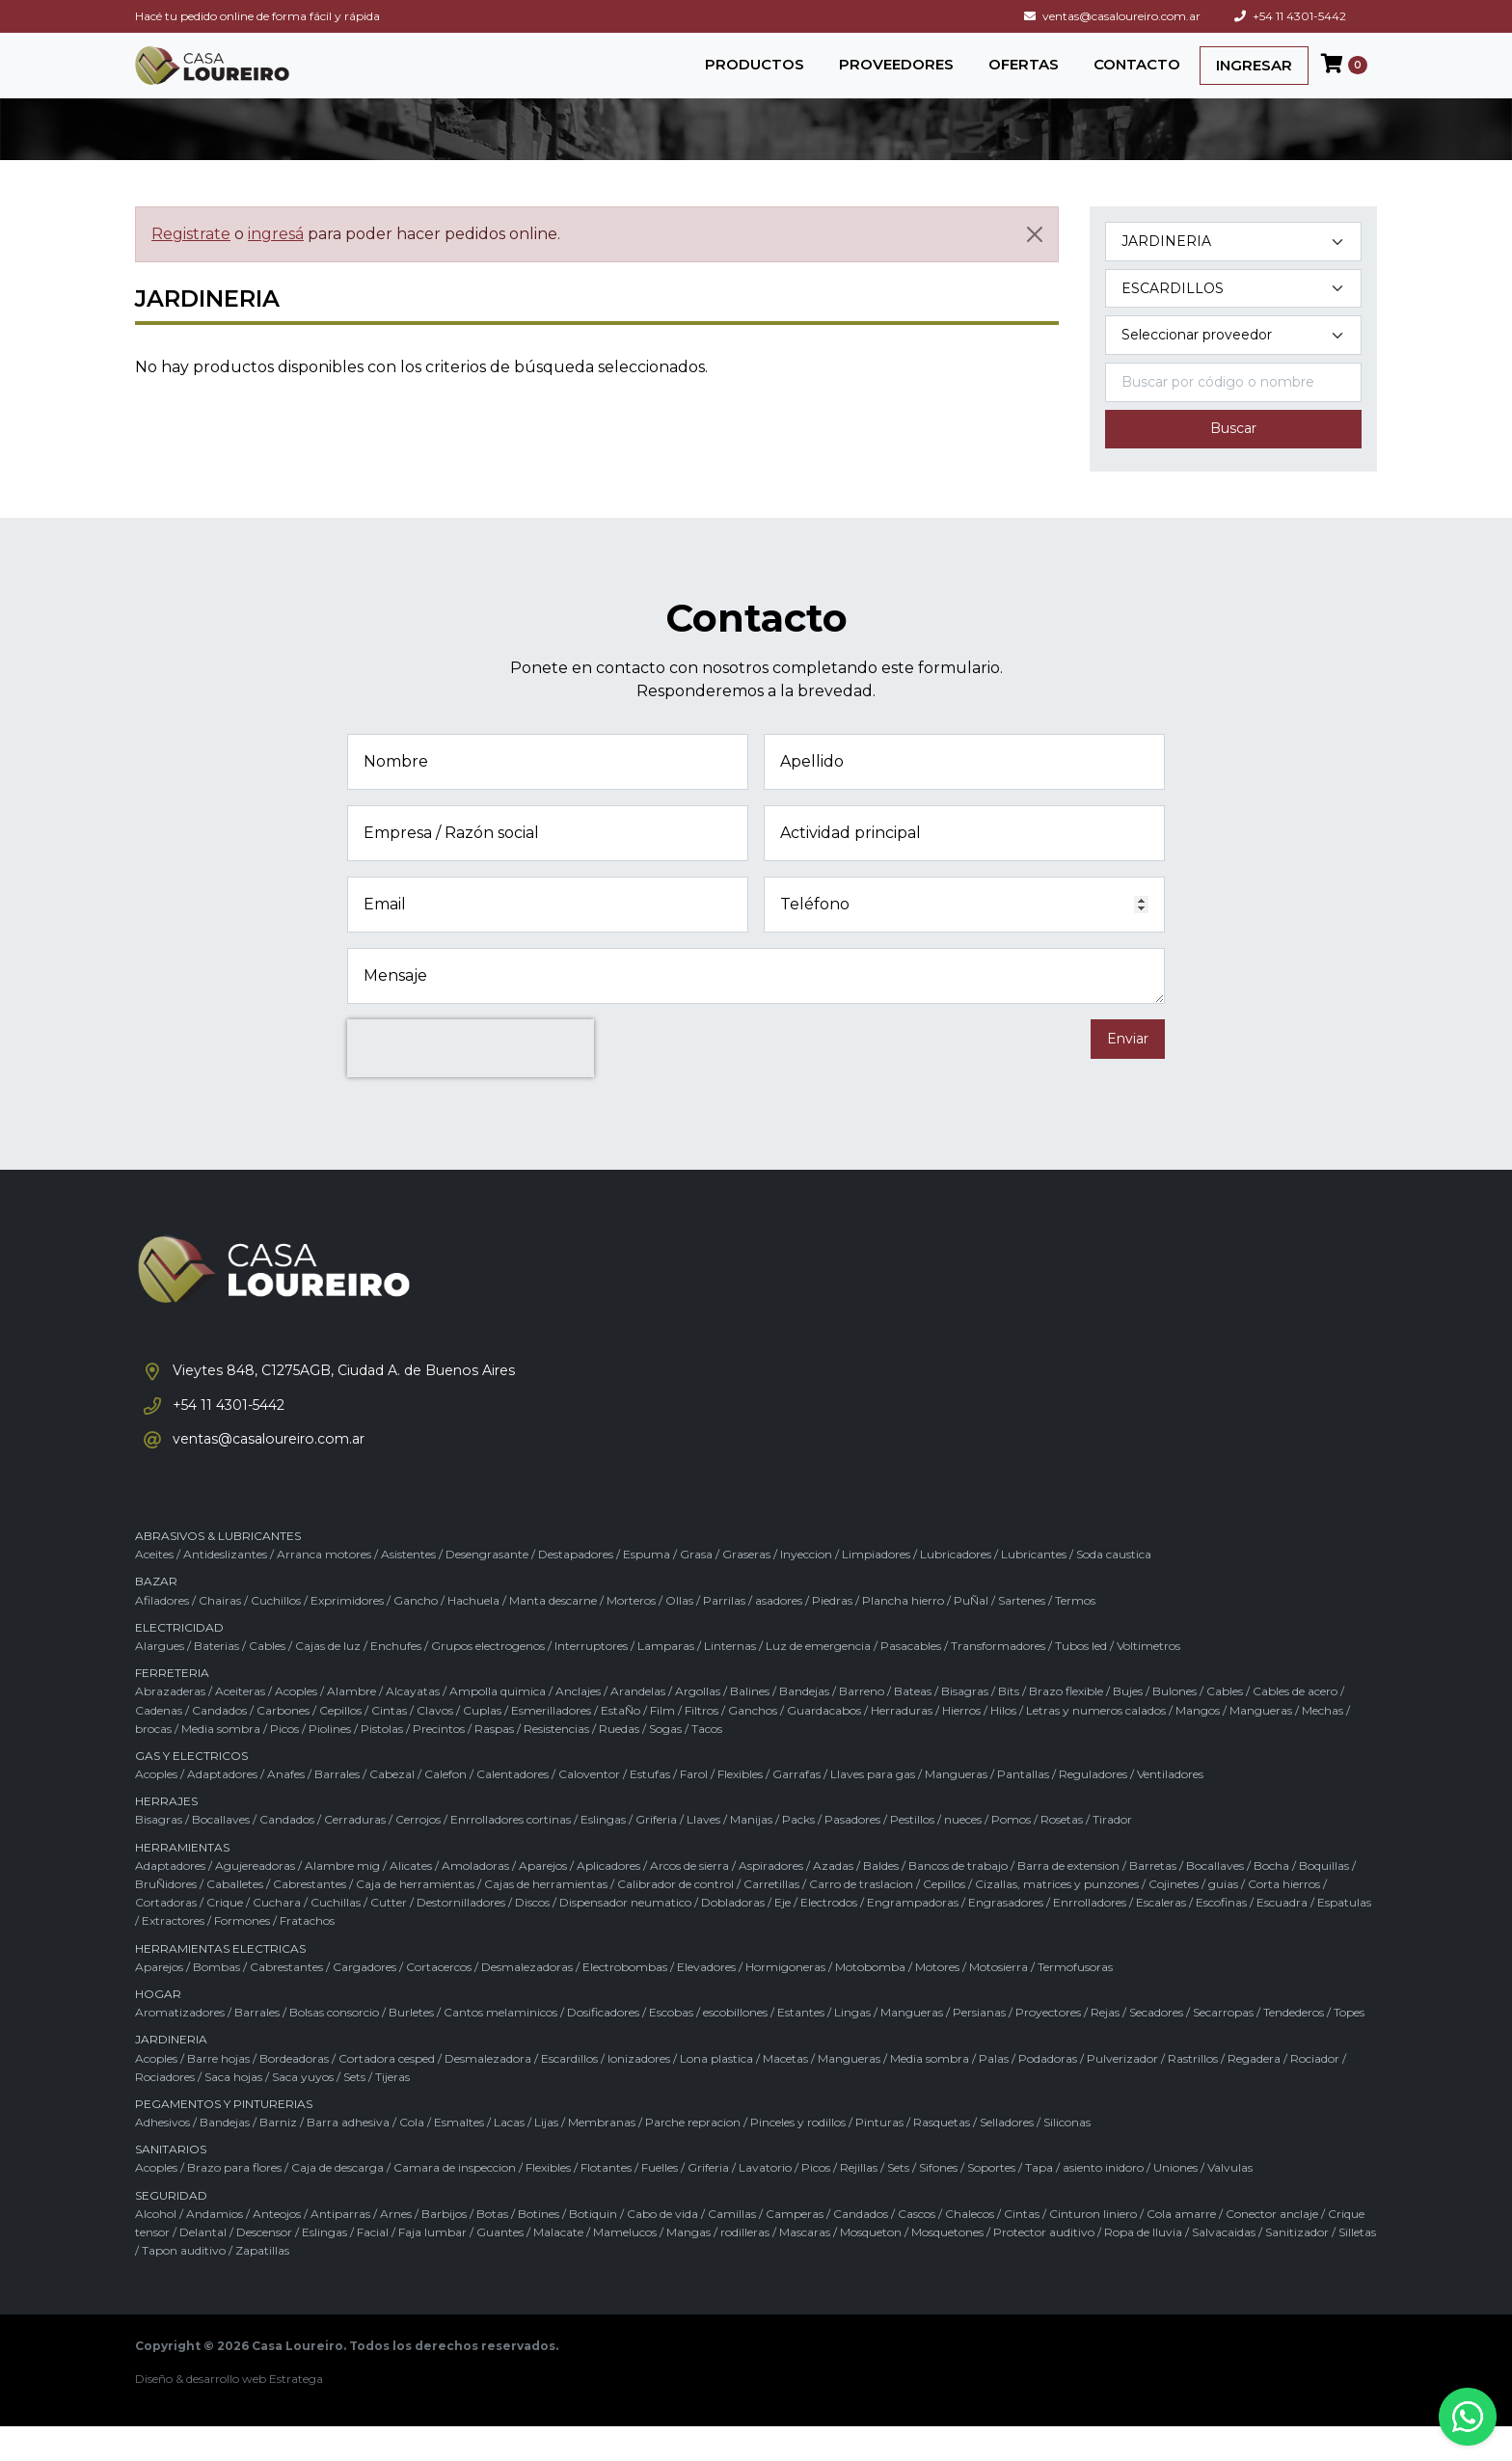  Describe the element at coordinates (659, 2202) in the screenshot. I see `Fuelles` at that location.